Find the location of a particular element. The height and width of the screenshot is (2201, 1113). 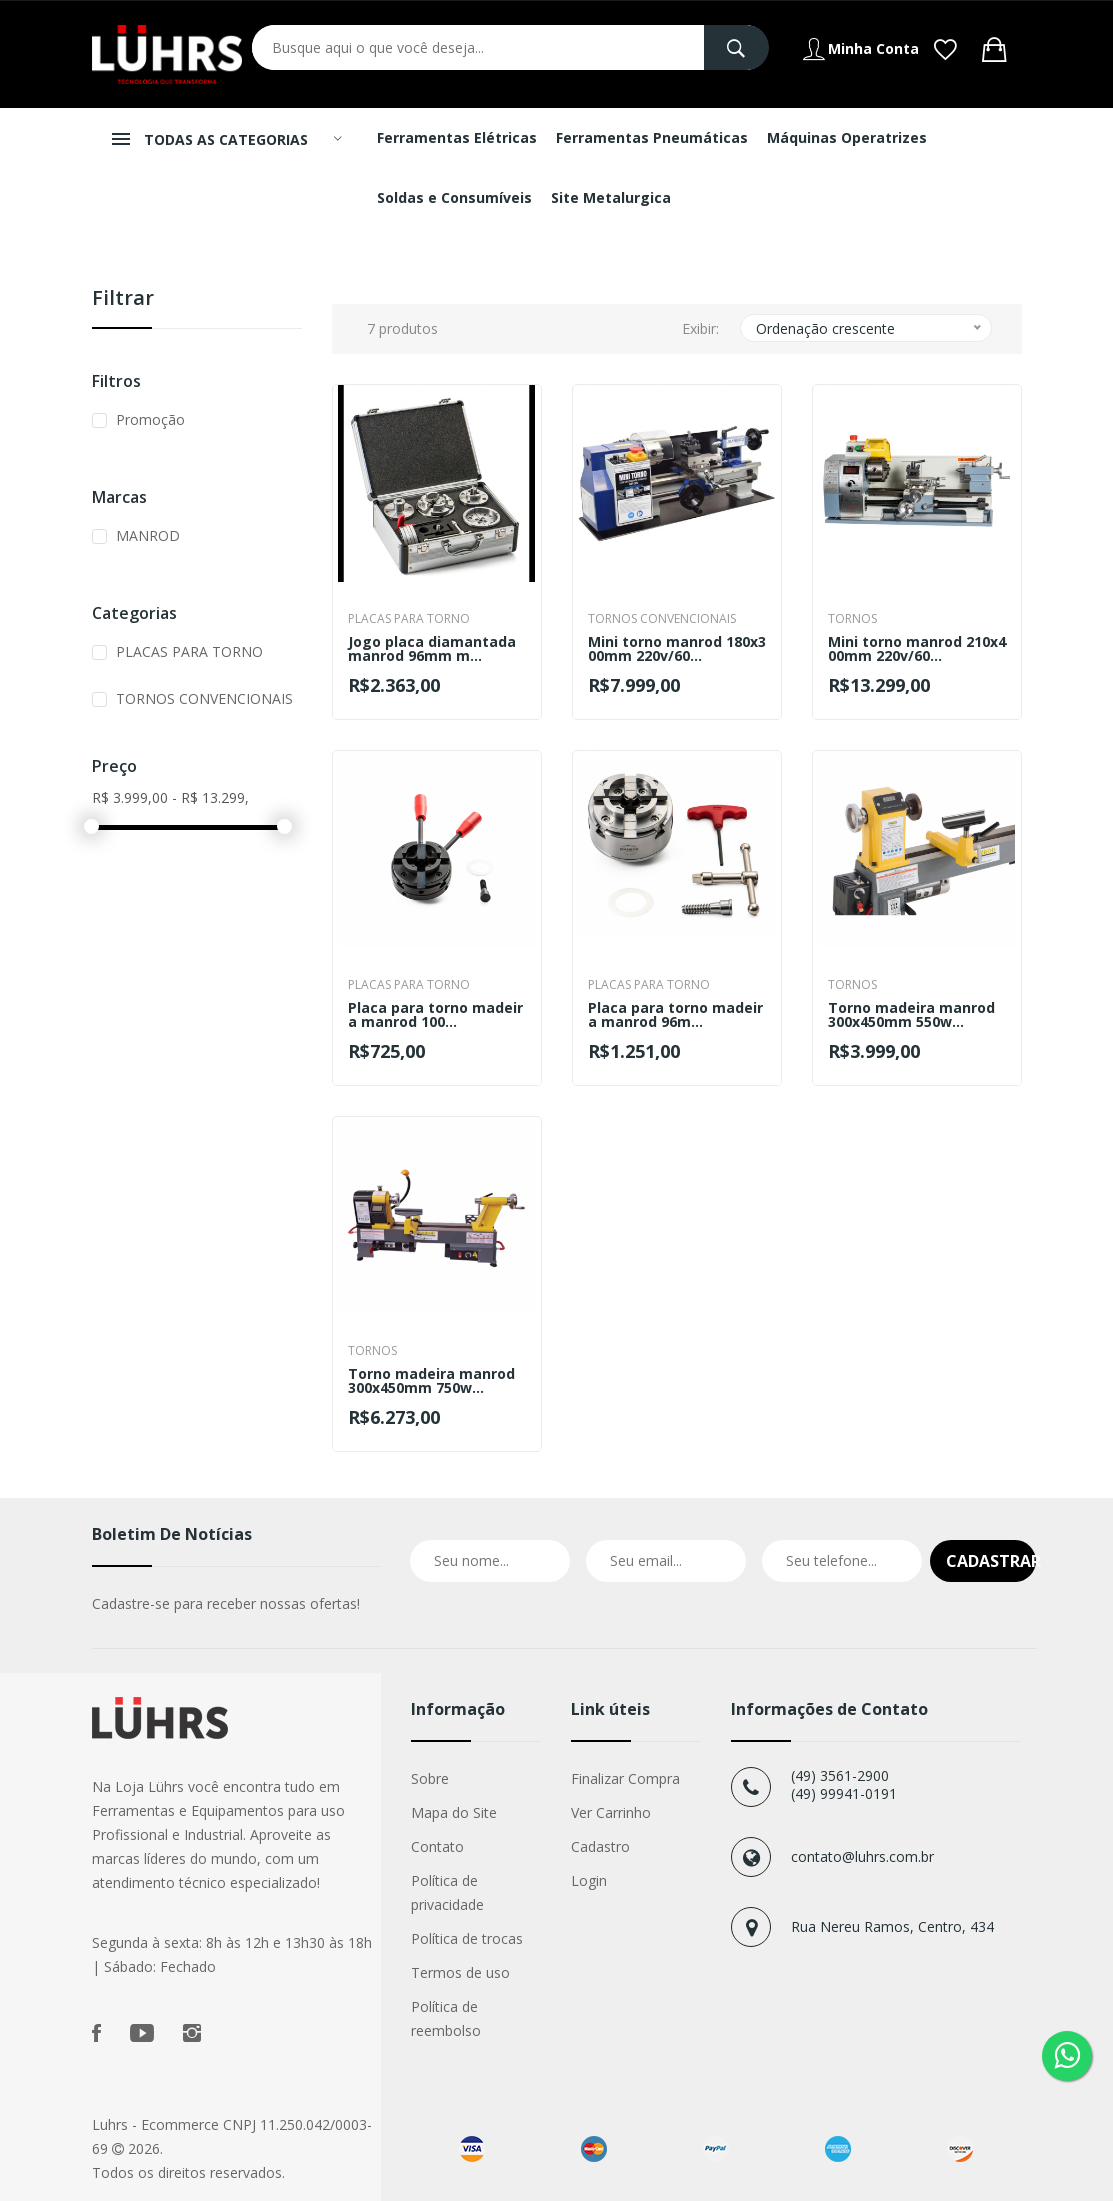

Promoção is located at coordinates (150, 419).